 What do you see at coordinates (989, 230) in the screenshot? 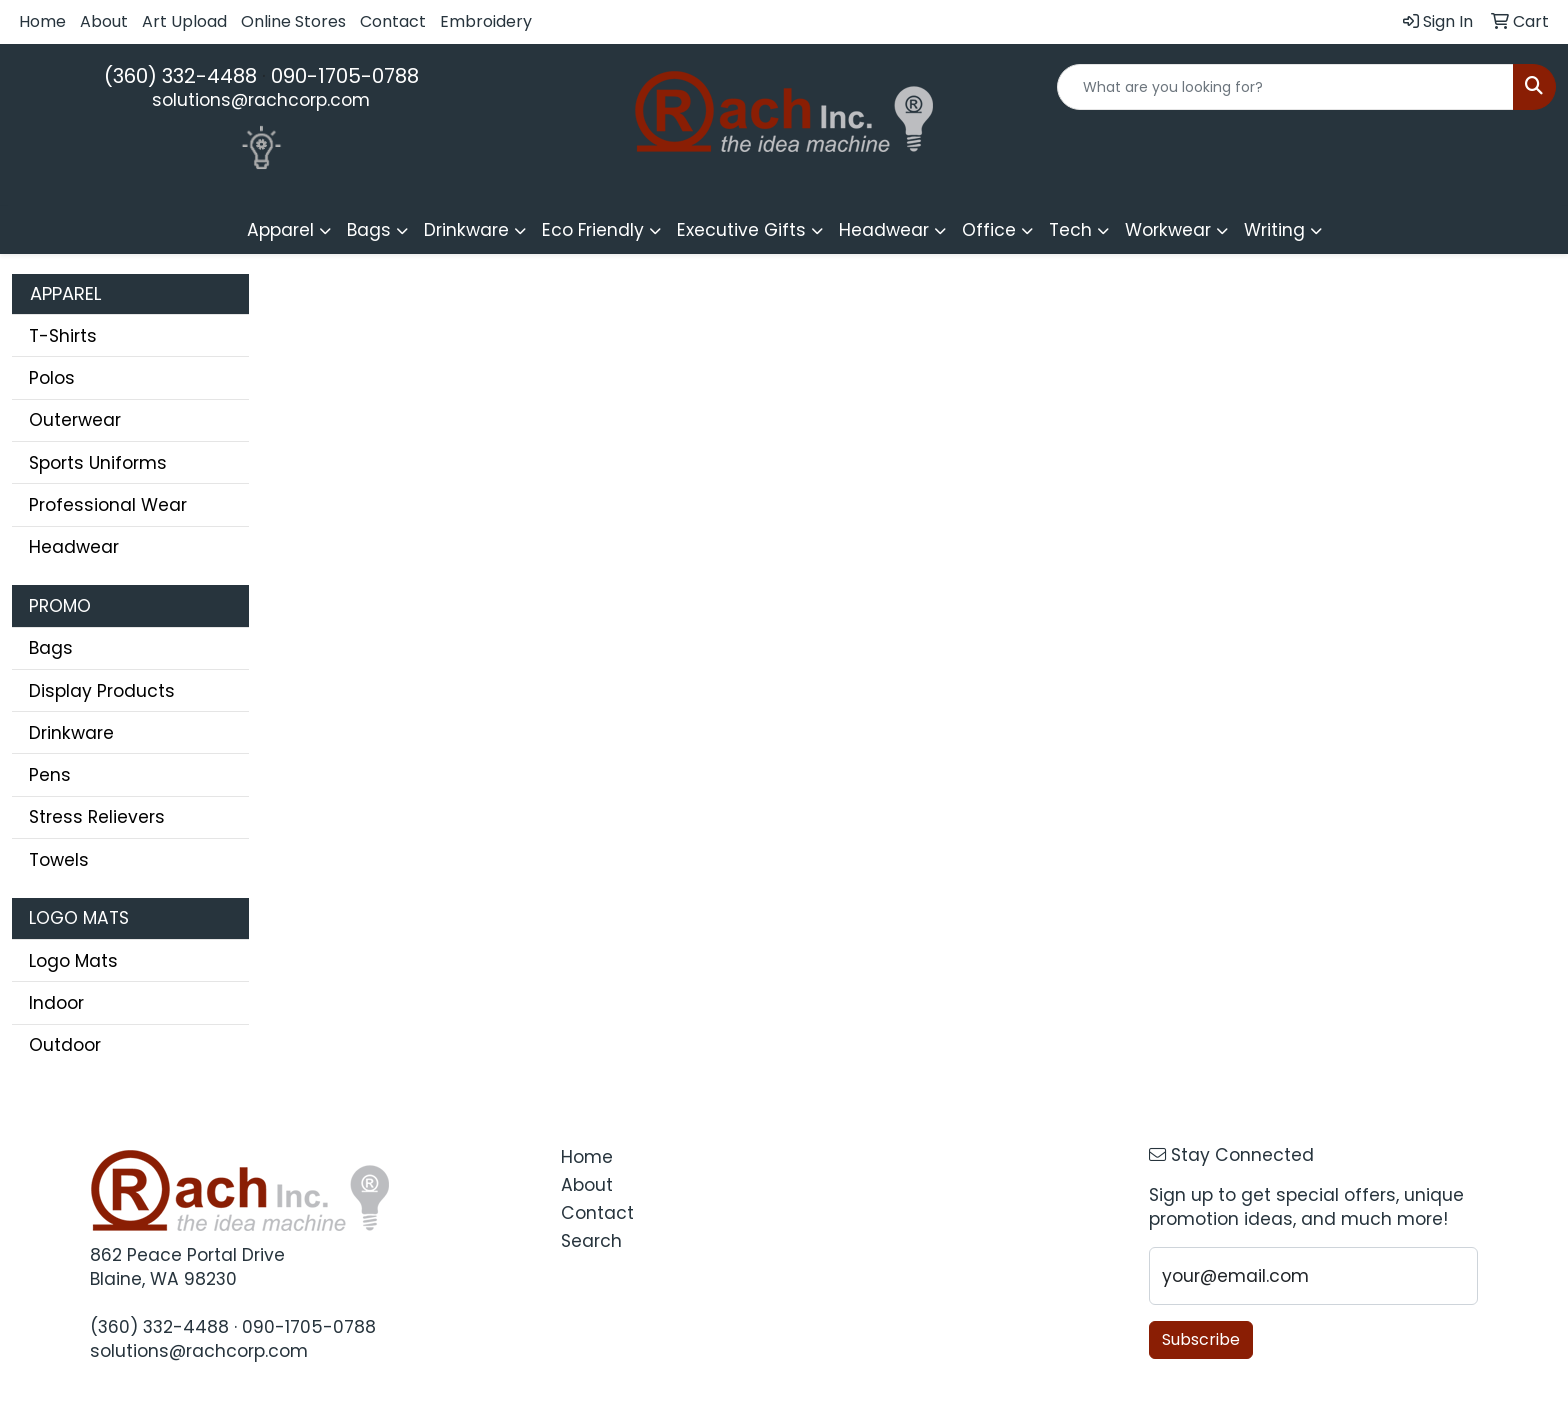
I see `Office [button]` at bounding box center [989, 230].